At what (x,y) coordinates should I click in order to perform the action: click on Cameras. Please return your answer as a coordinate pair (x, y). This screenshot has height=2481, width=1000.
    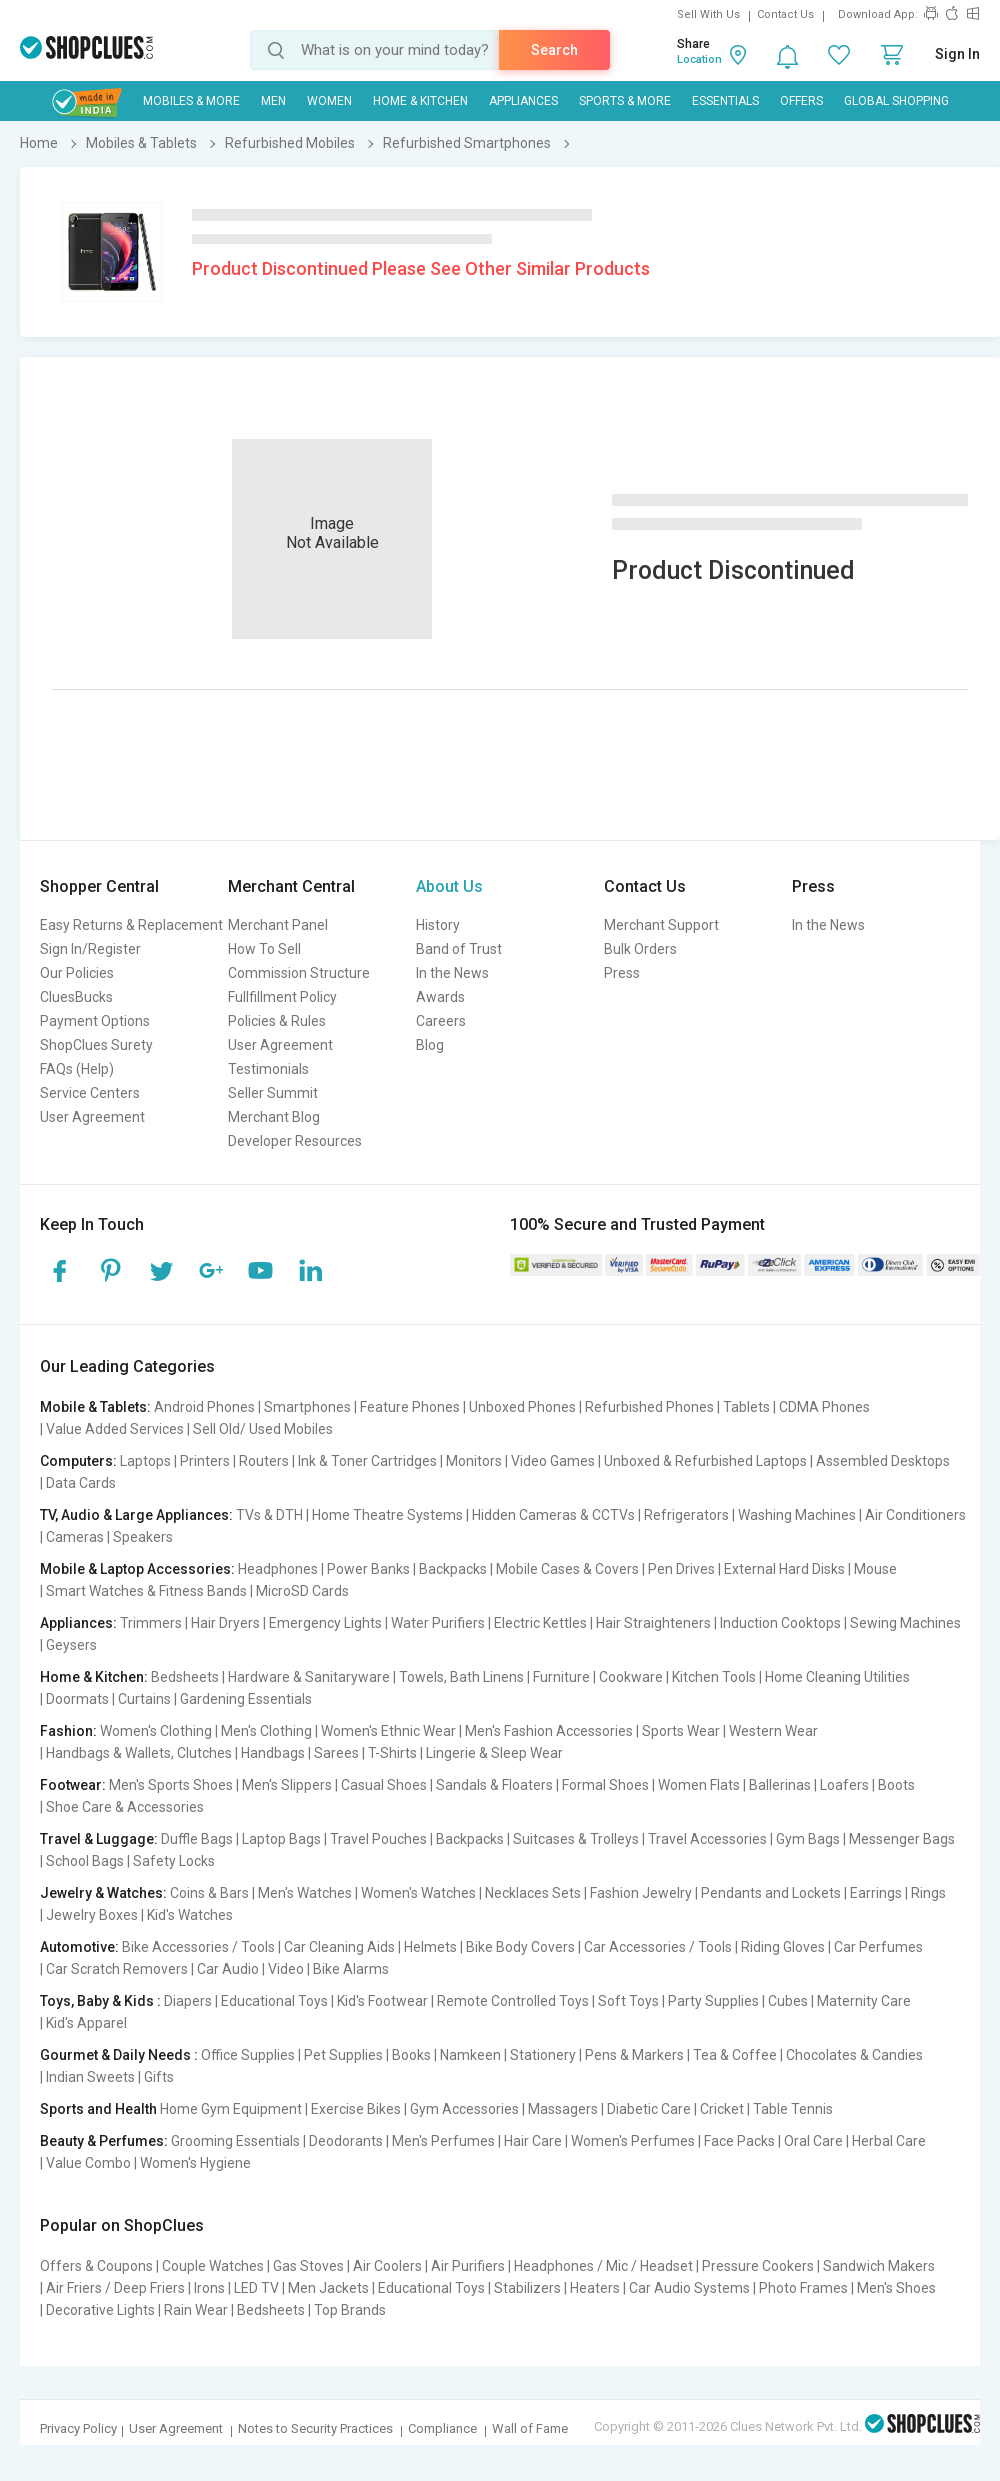
    Looking at the image, I should click on (75, 1537).